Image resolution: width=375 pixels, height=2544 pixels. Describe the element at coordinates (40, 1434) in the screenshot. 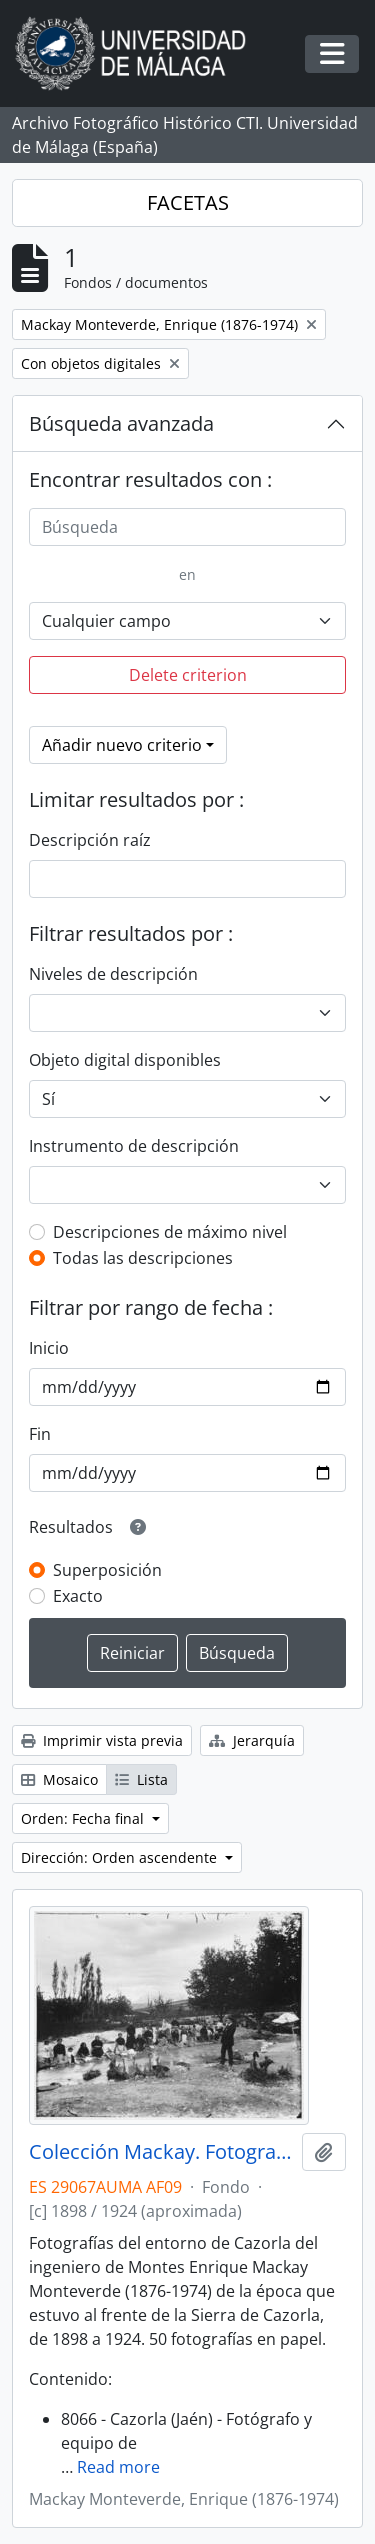

I see `Fin` at that location.